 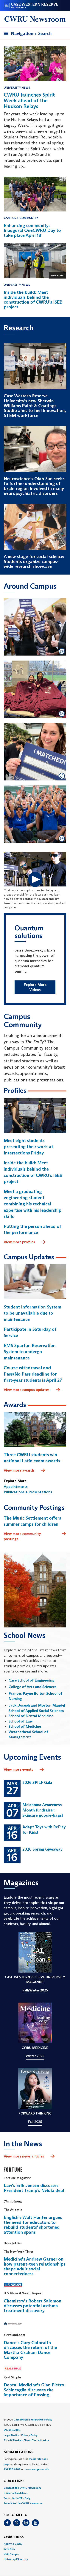 I want to click on Dental Medicine's Gian Pietro Schincaglia discusses the importance of flossing, so click(x=34, y=2389).